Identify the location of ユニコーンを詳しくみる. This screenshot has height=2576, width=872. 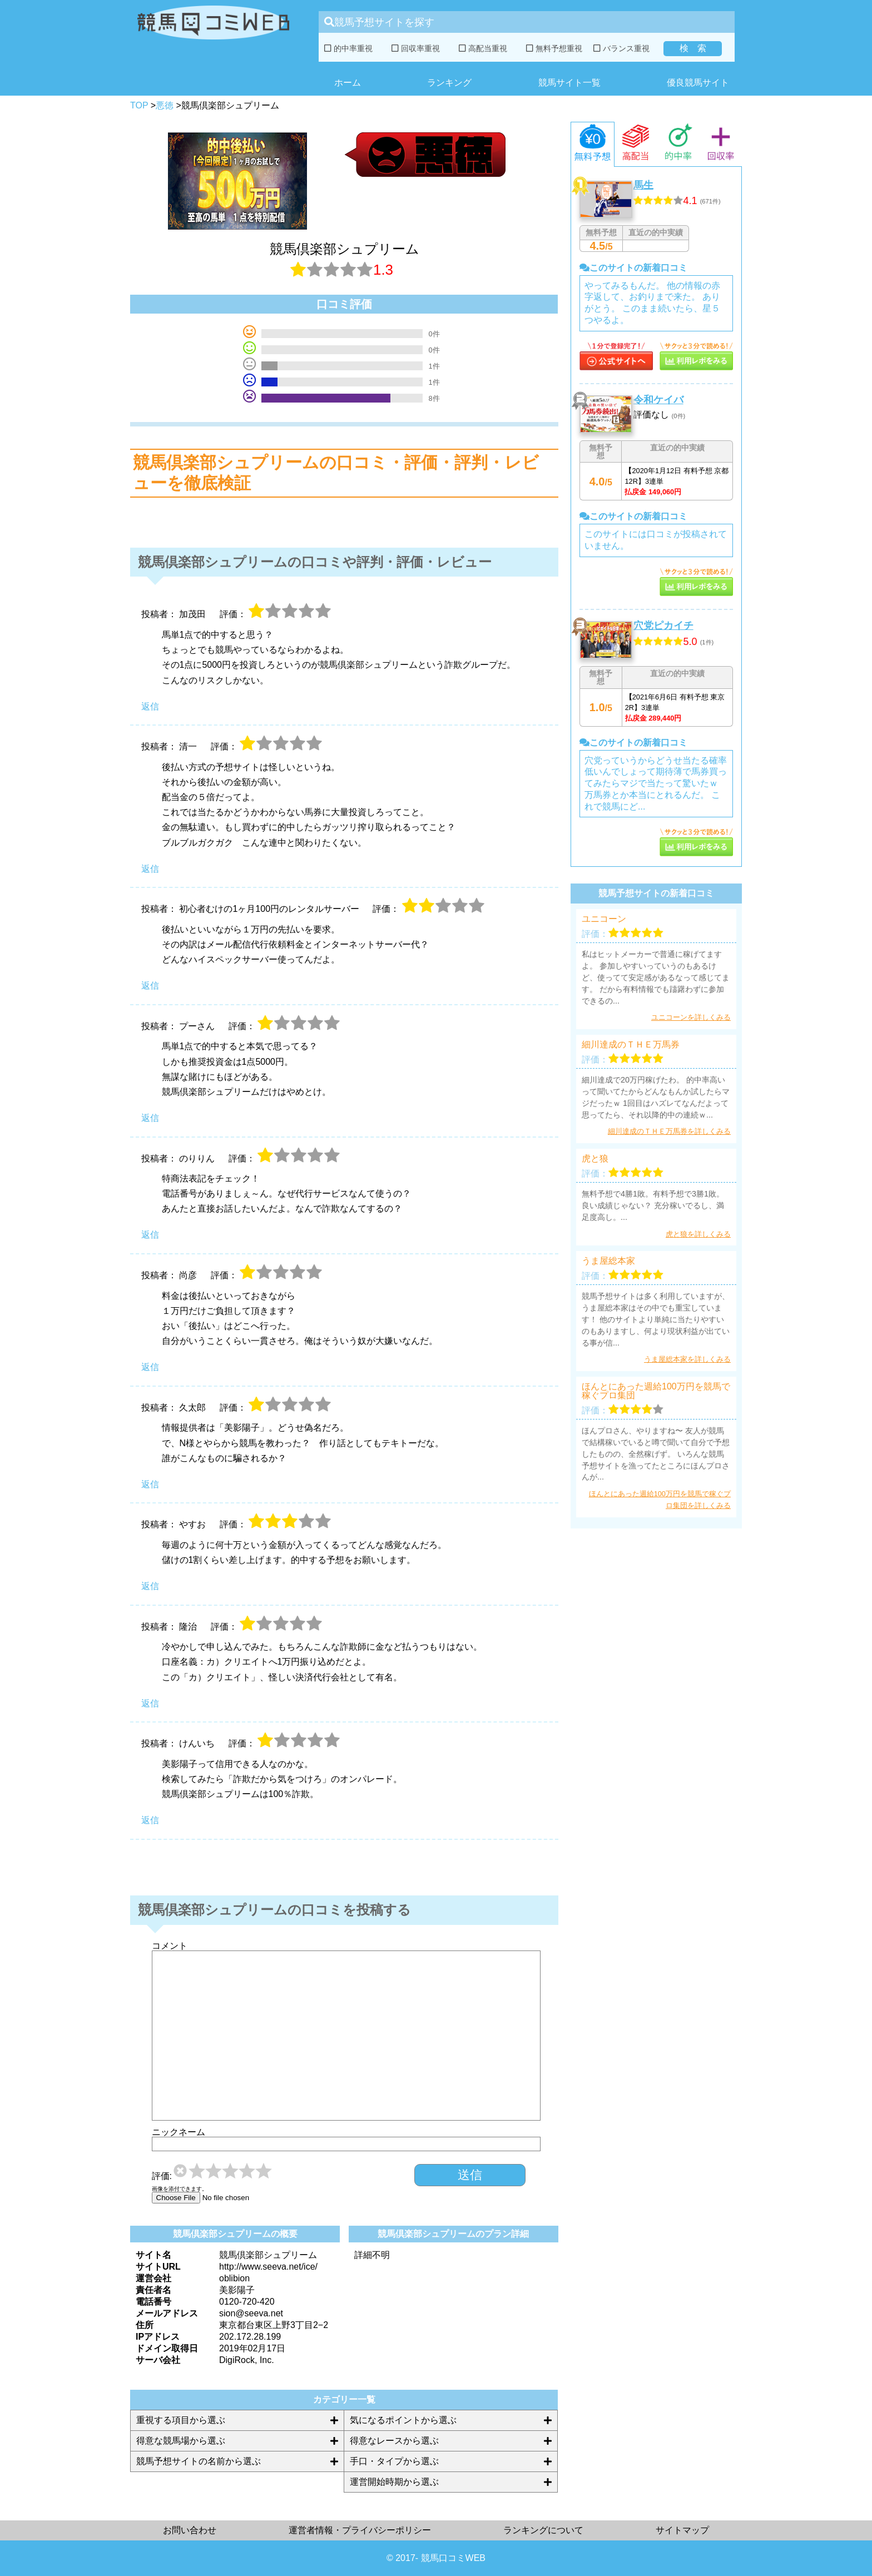
(691, 1017).